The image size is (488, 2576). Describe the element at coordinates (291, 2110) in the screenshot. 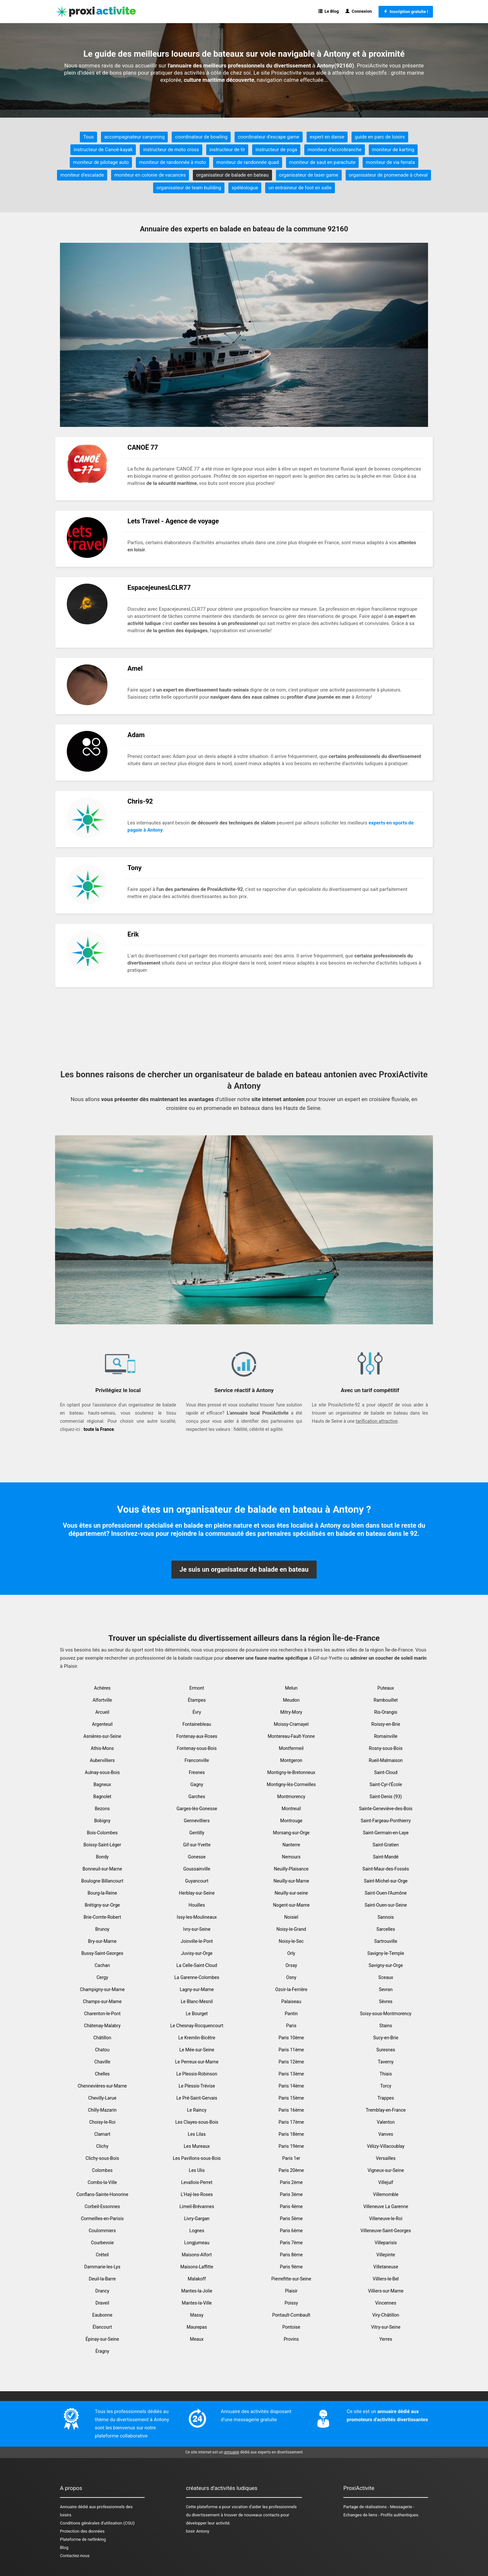

I see `Paris 16ème` at that location.